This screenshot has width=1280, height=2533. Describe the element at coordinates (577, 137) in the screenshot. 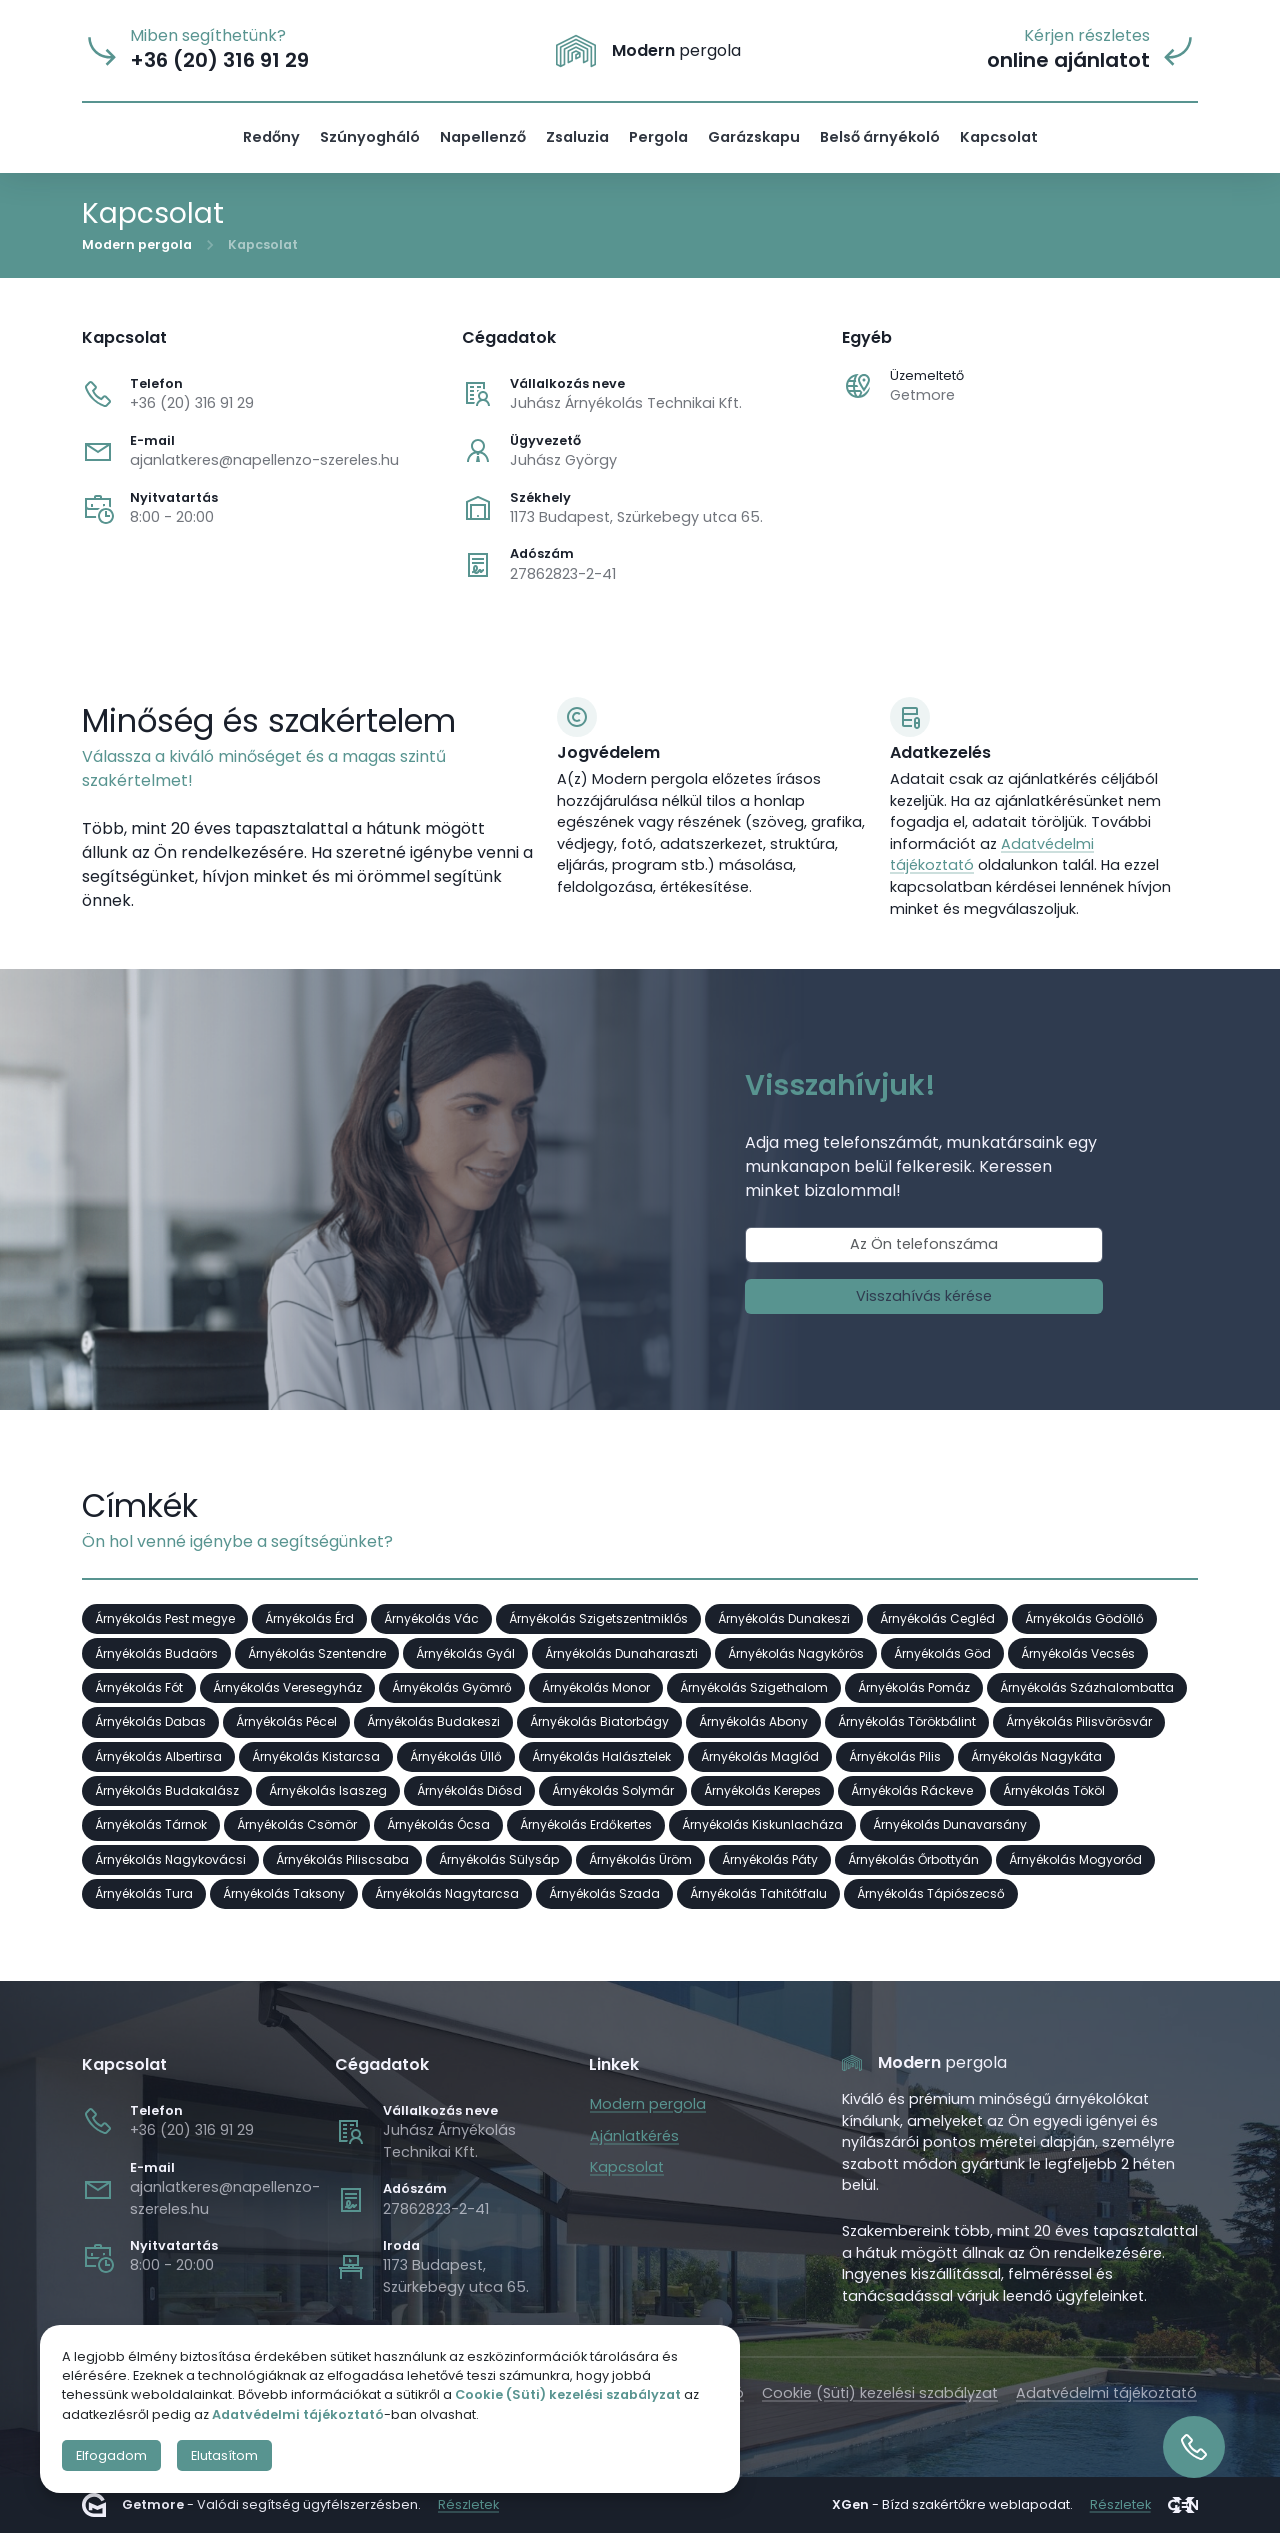

I see `Zsaluzia` at that location.